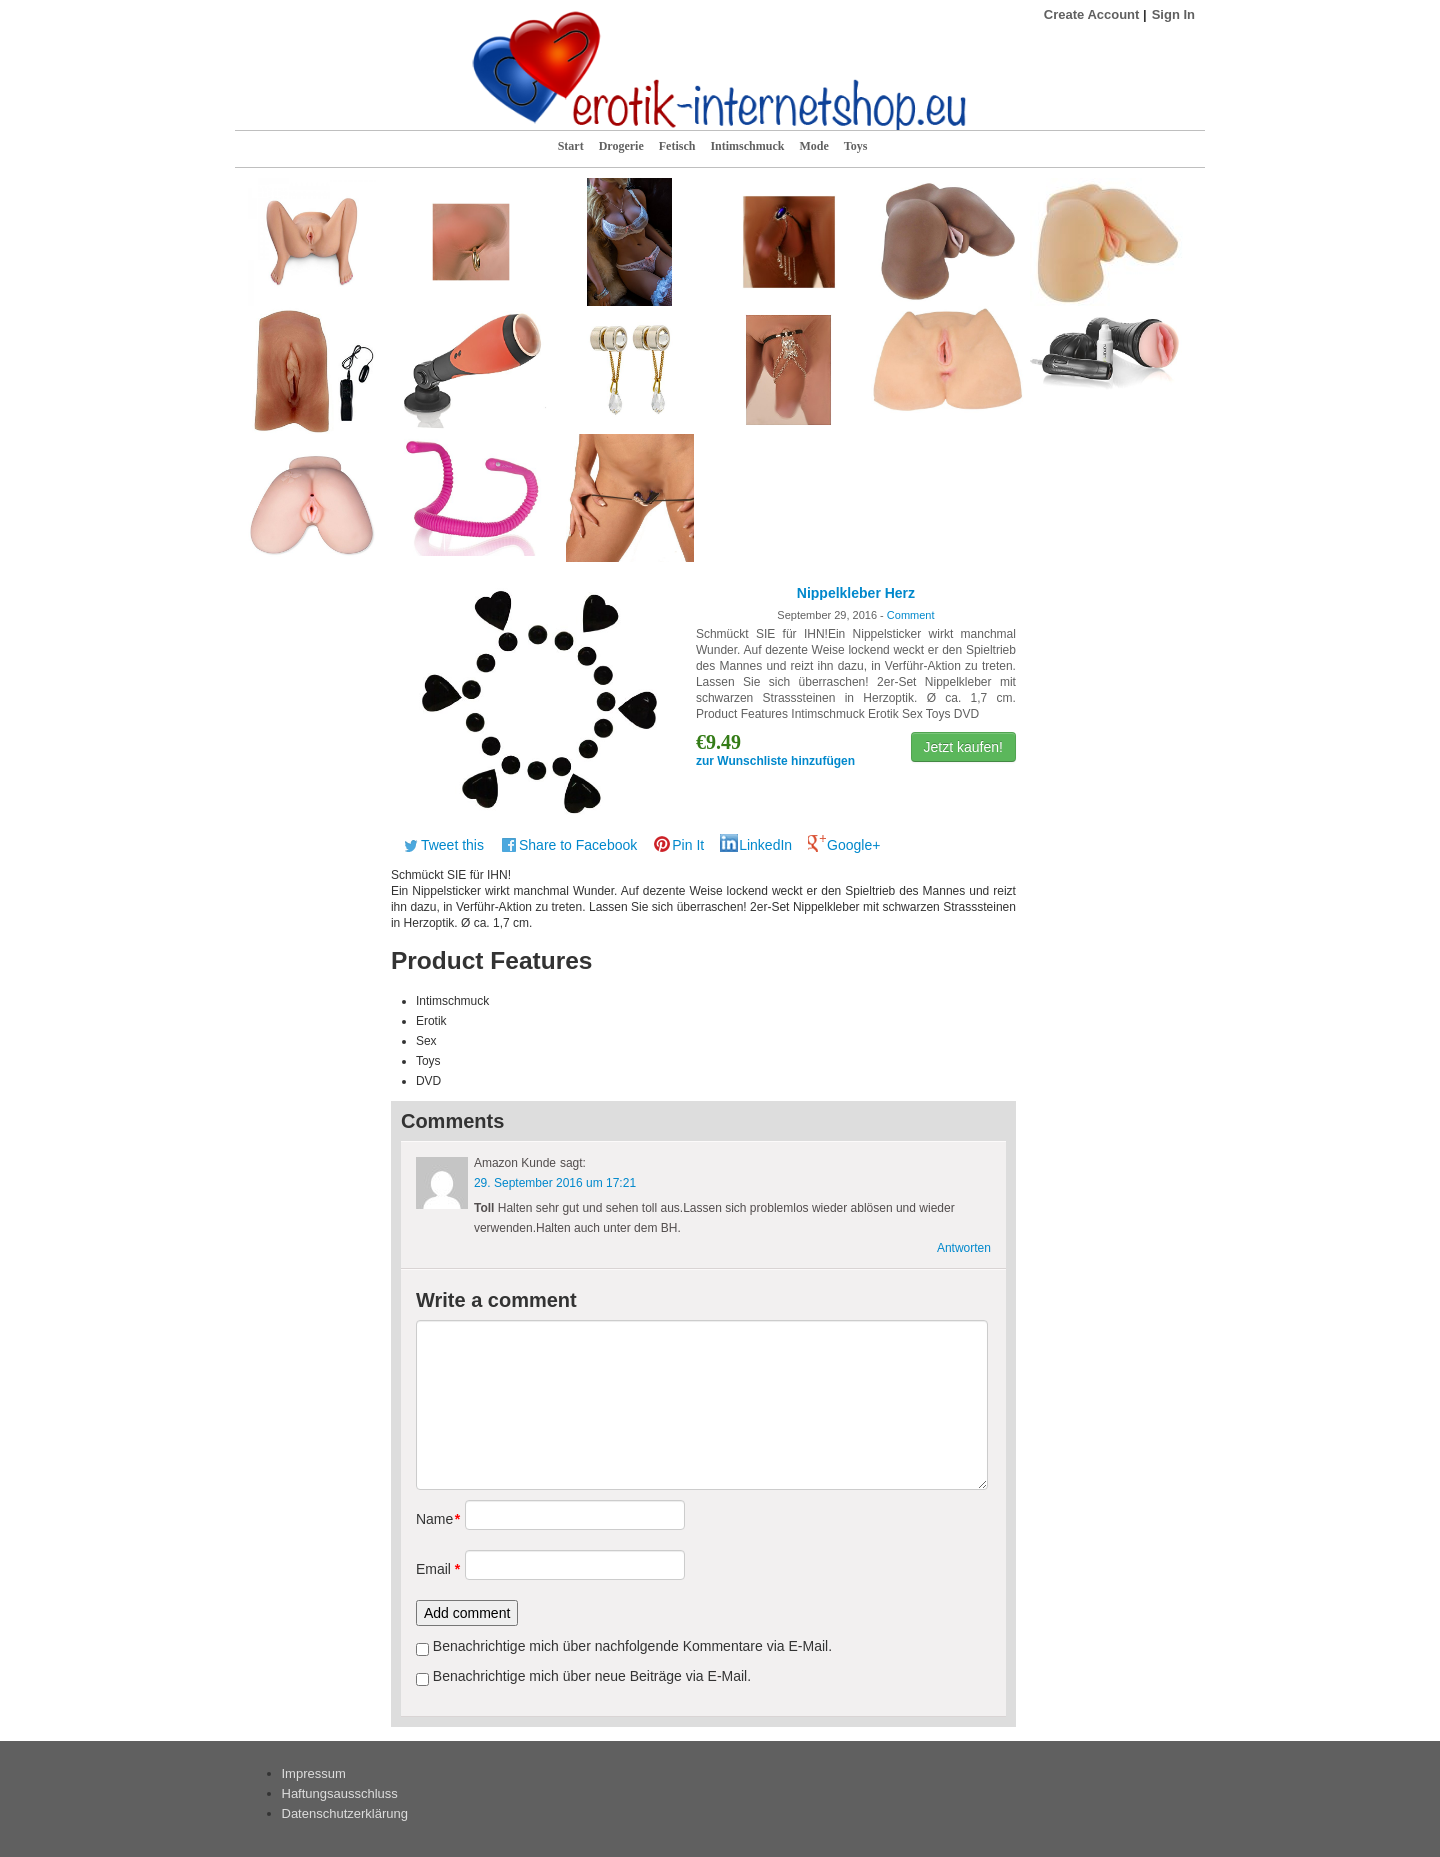 The width and height of the screenshot is (1440, 1857). I want to click on Name, so click(433, 1519).